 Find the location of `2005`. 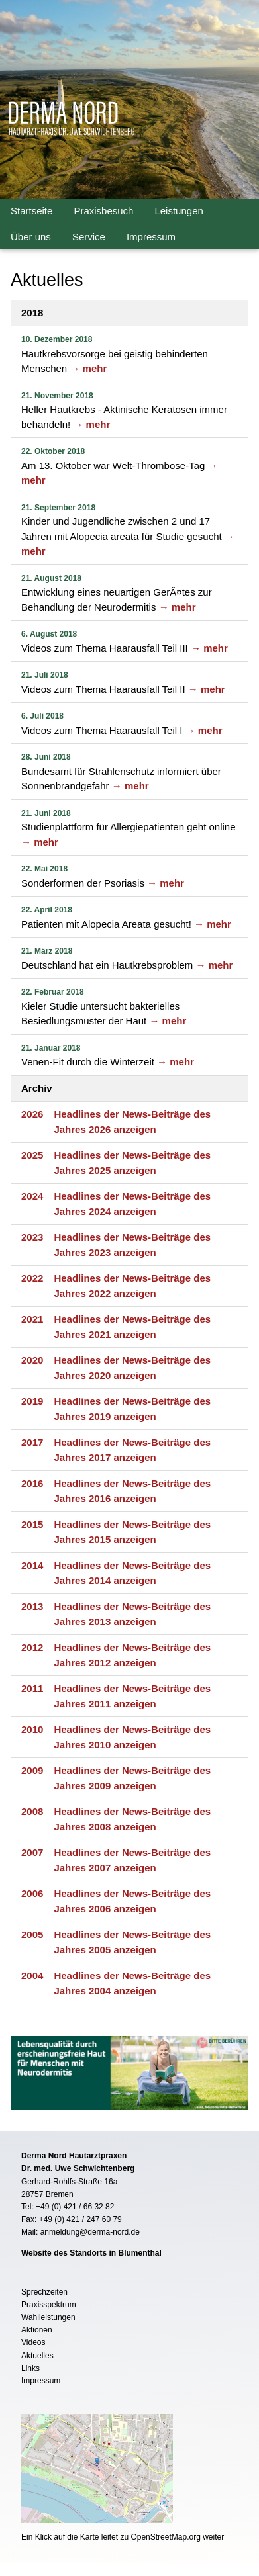

2005 is located at coordinates (32, 1934).